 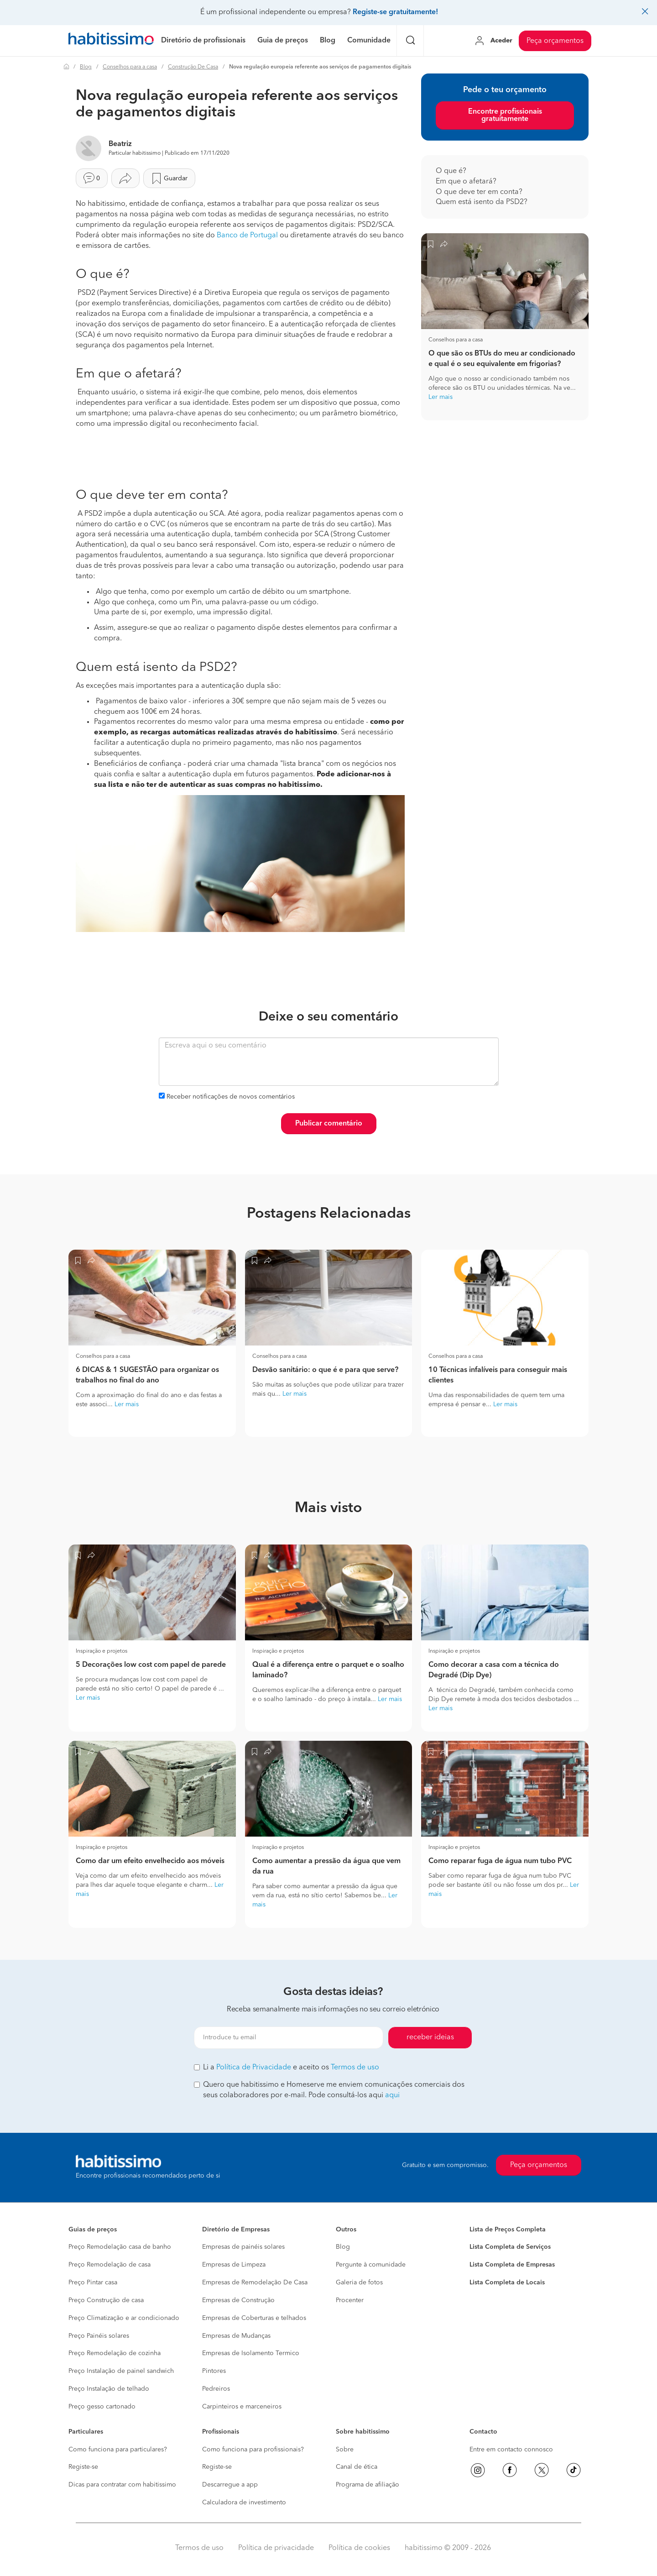 I want to click on Como funciona para profissionais?, so click(x=253, y=2449).